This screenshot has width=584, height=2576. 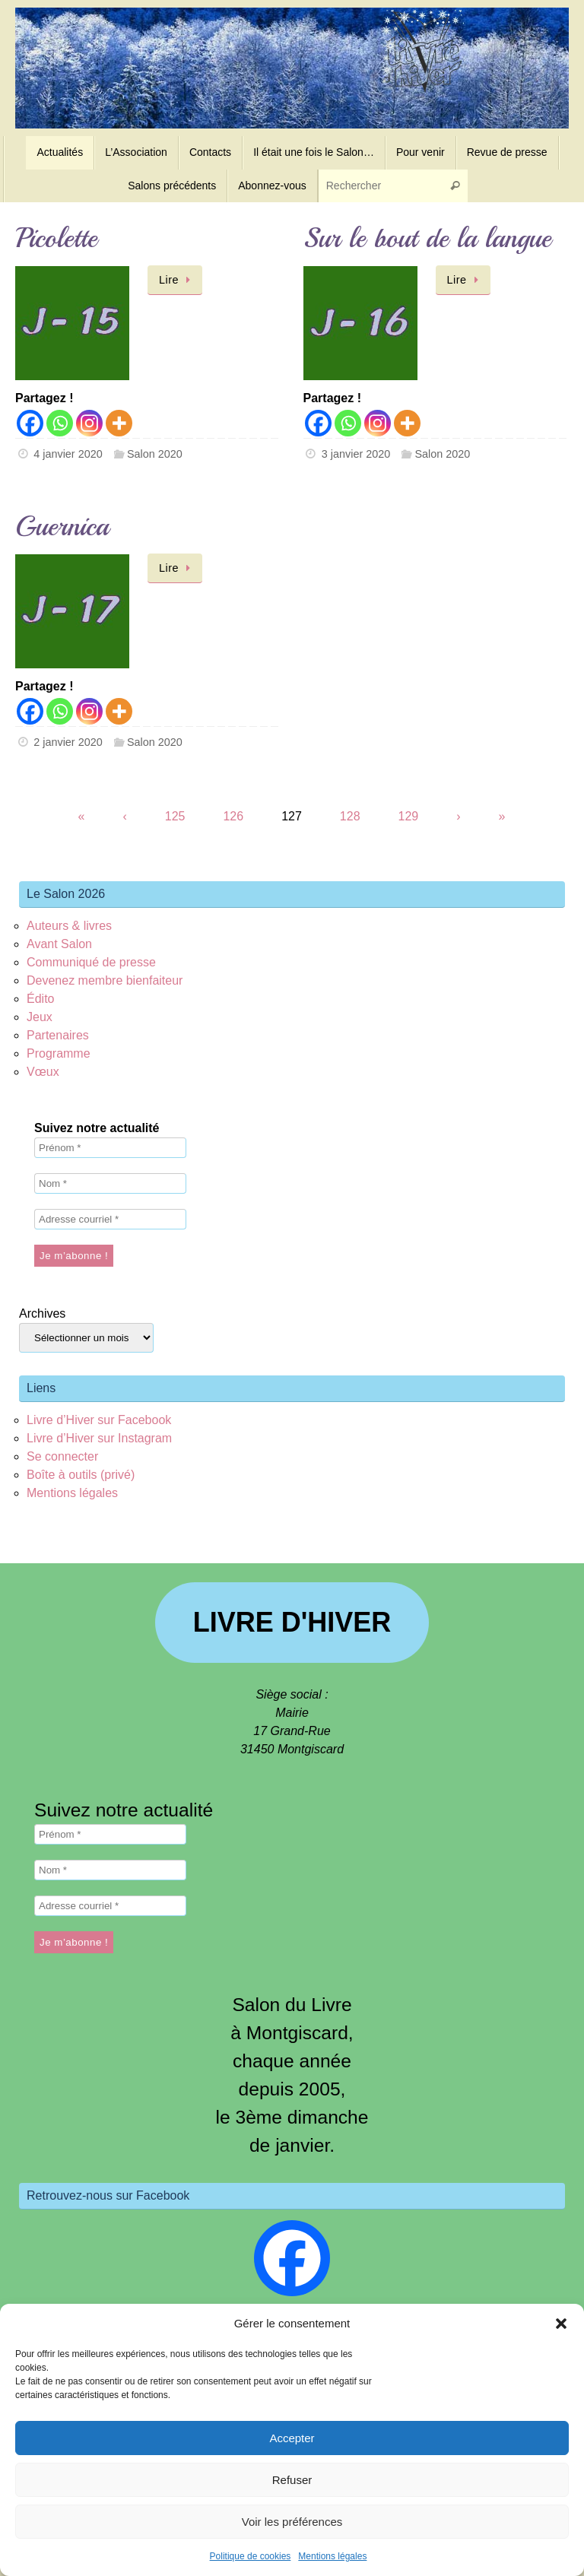 What do you see at coordinates (291, 2438) in the screenshot?
I see `Accepter` at bounding box center [291, 2438].